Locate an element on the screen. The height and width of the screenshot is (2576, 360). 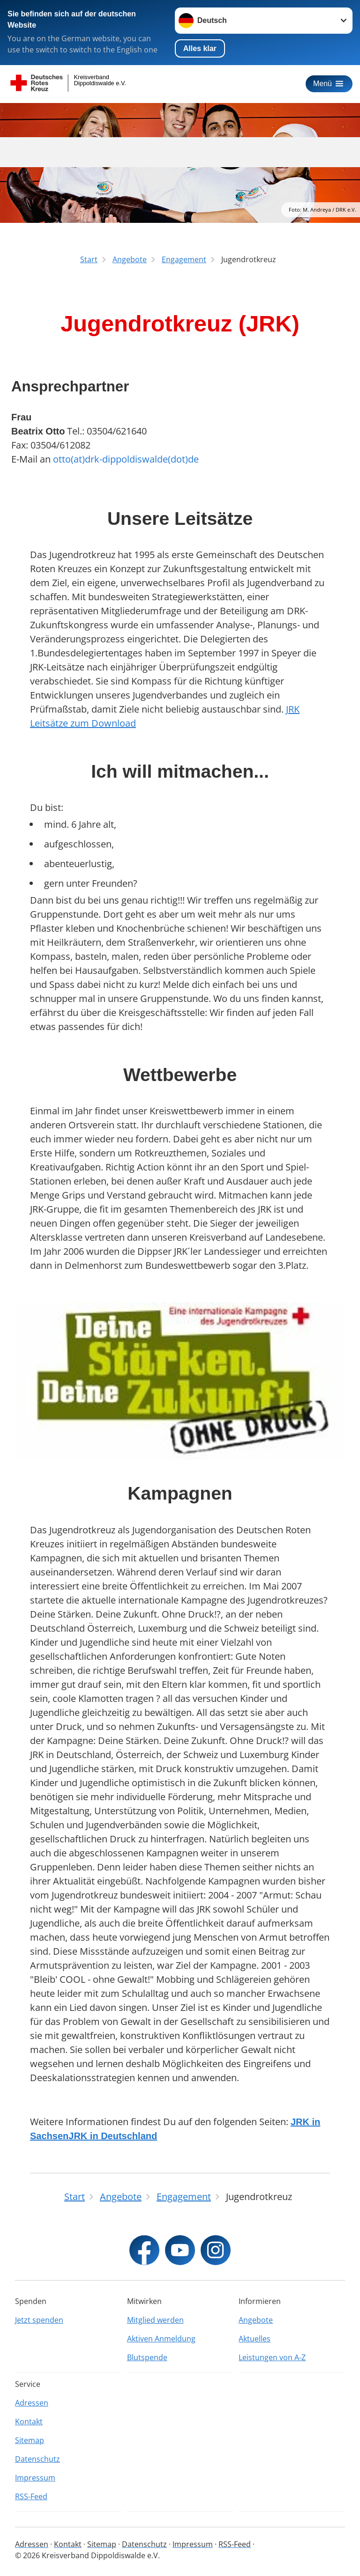
Aktiven Anmeldung is located at coordinates (161, 2338).